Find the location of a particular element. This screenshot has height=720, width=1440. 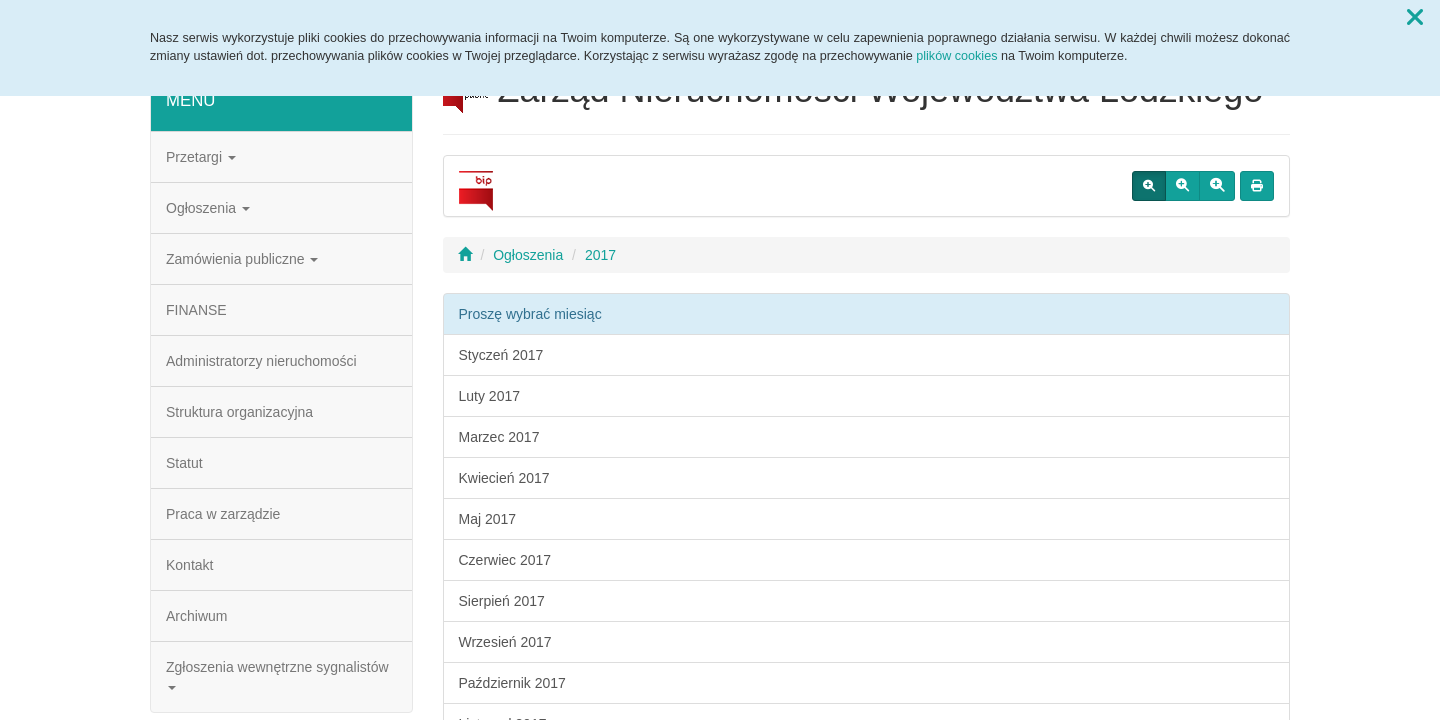

Marzec 2017 is located at coordinates (499, 437).